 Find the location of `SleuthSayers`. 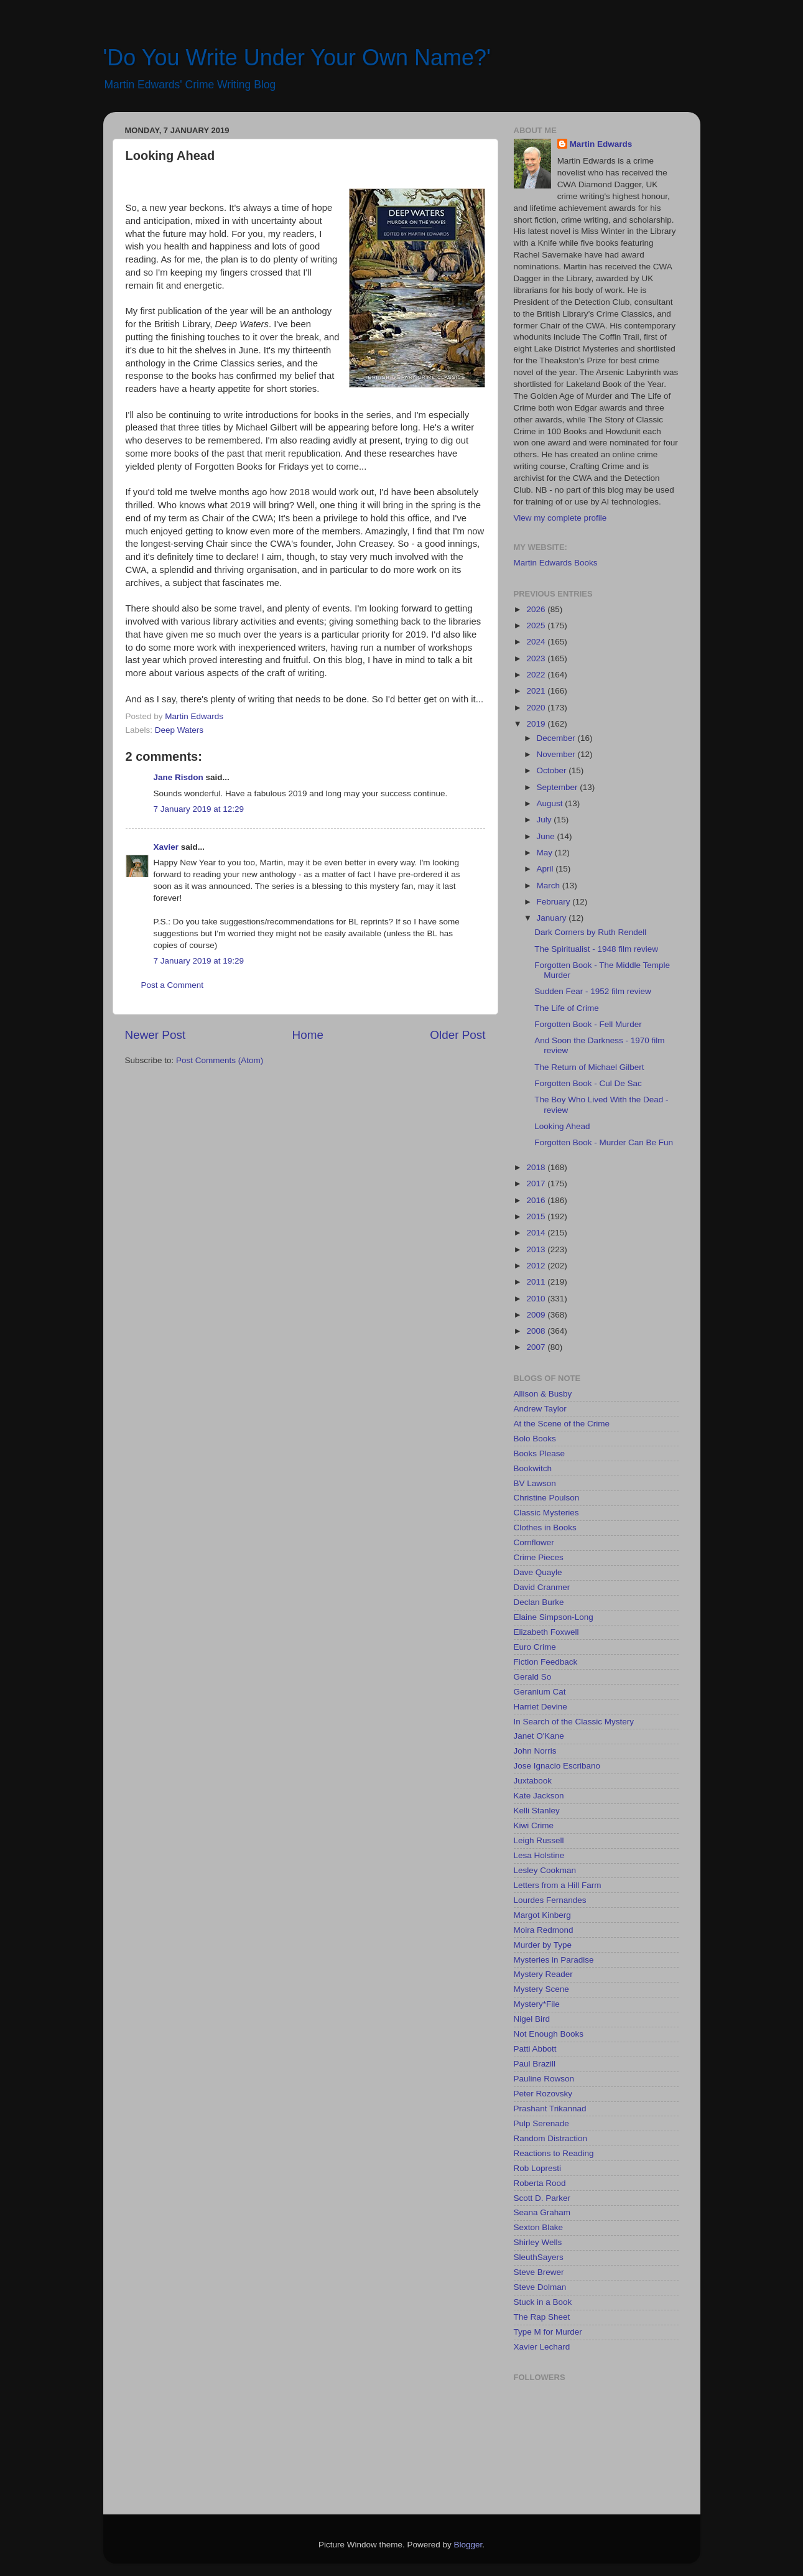

SleuthSayers is located at coordinates (539, 2257).